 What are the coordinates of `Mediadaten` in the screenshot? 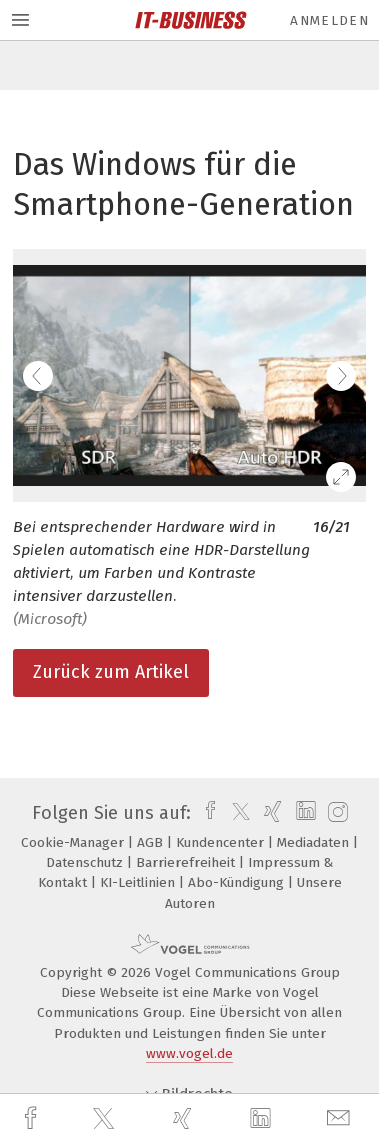 It's located at (315, 842).